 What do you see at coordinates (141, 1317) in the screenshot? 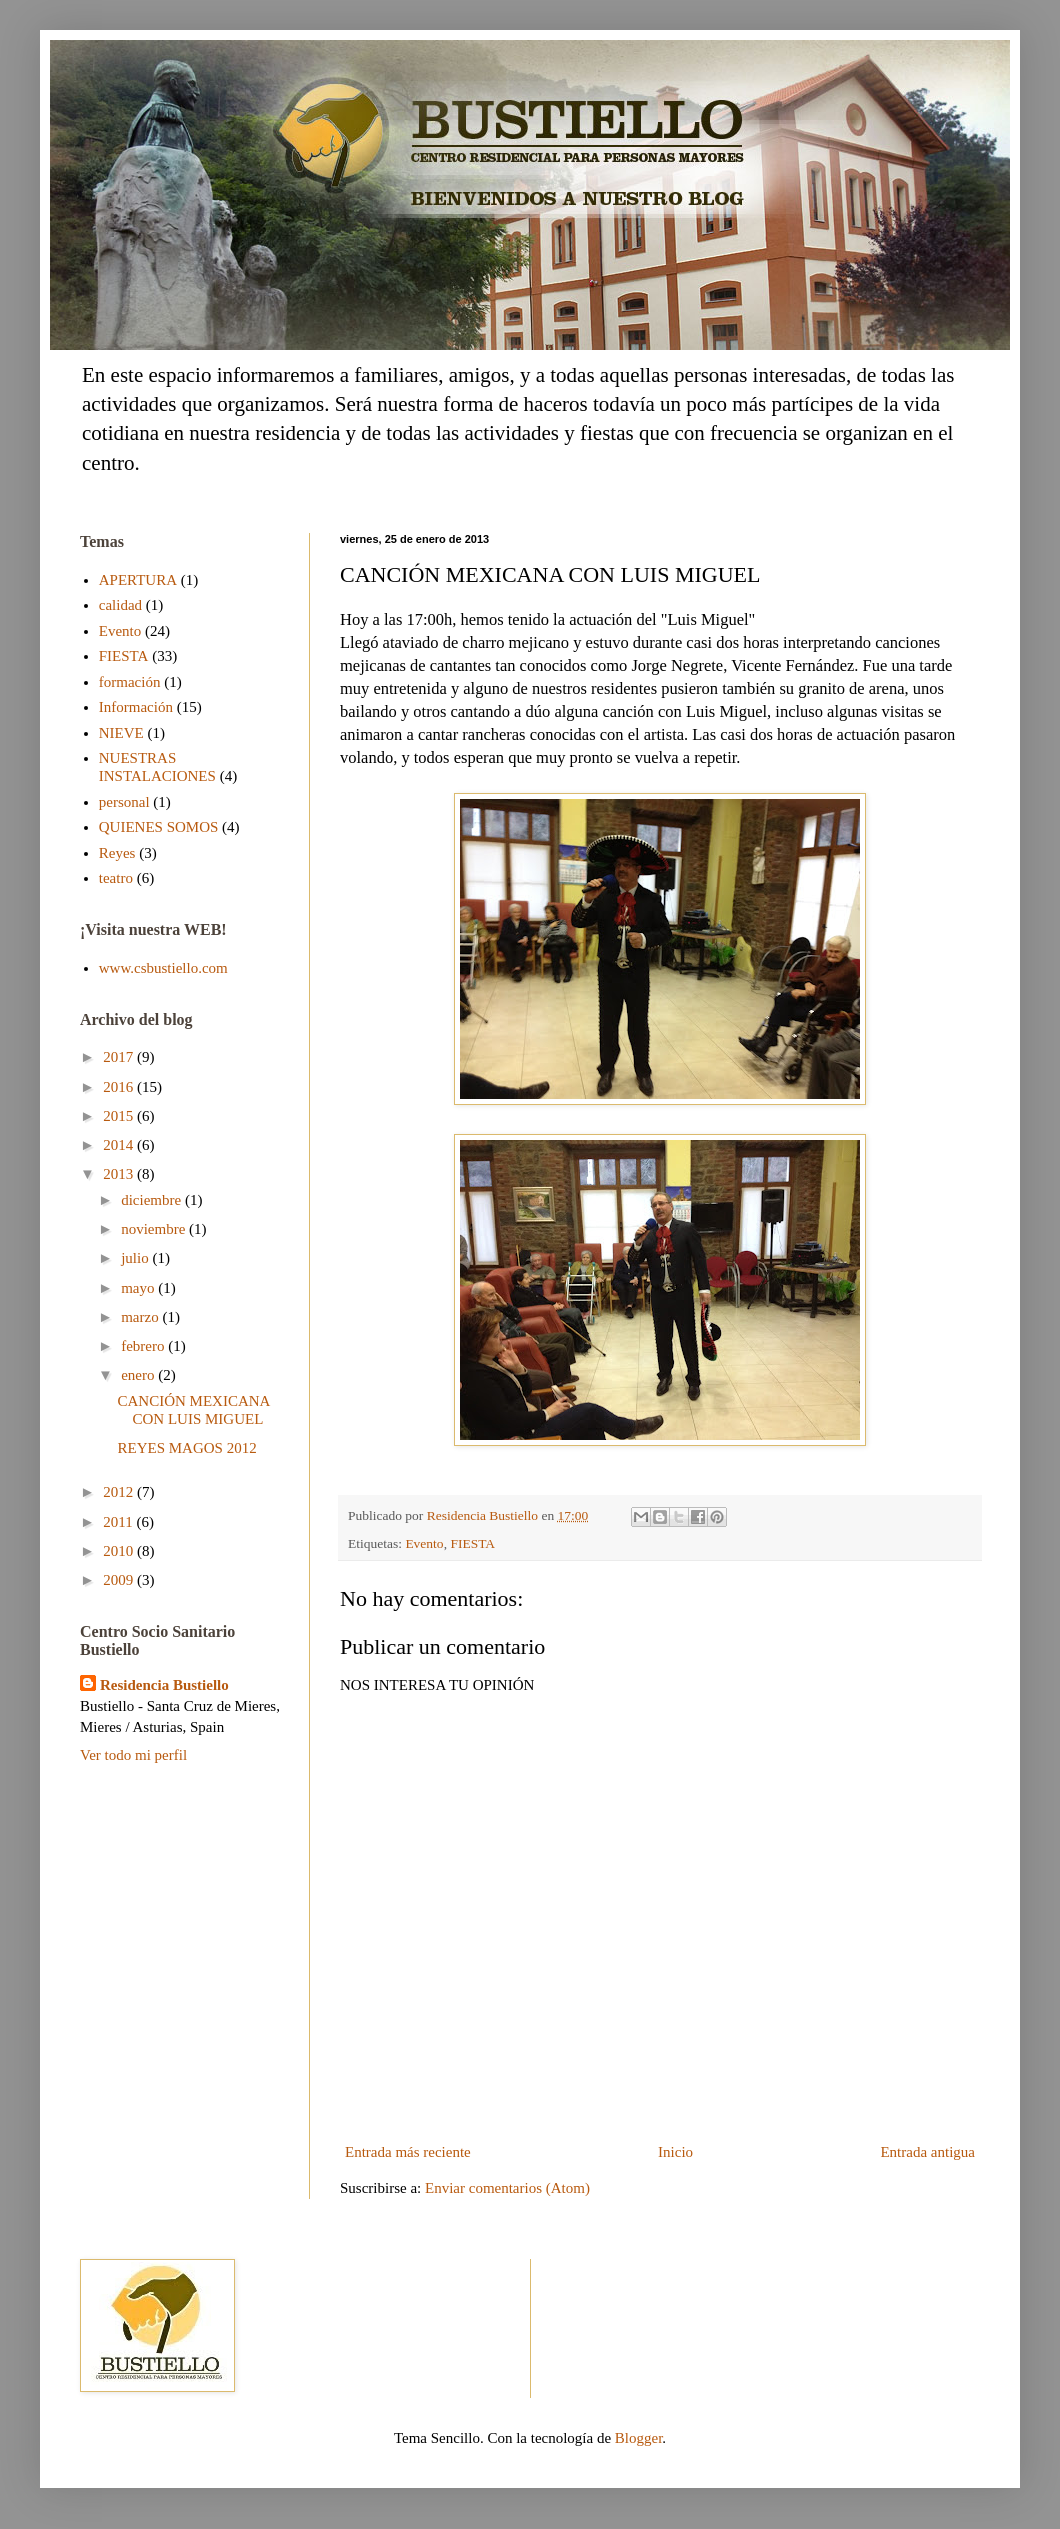
I see `marzo` at bounding box center [141, 1317].